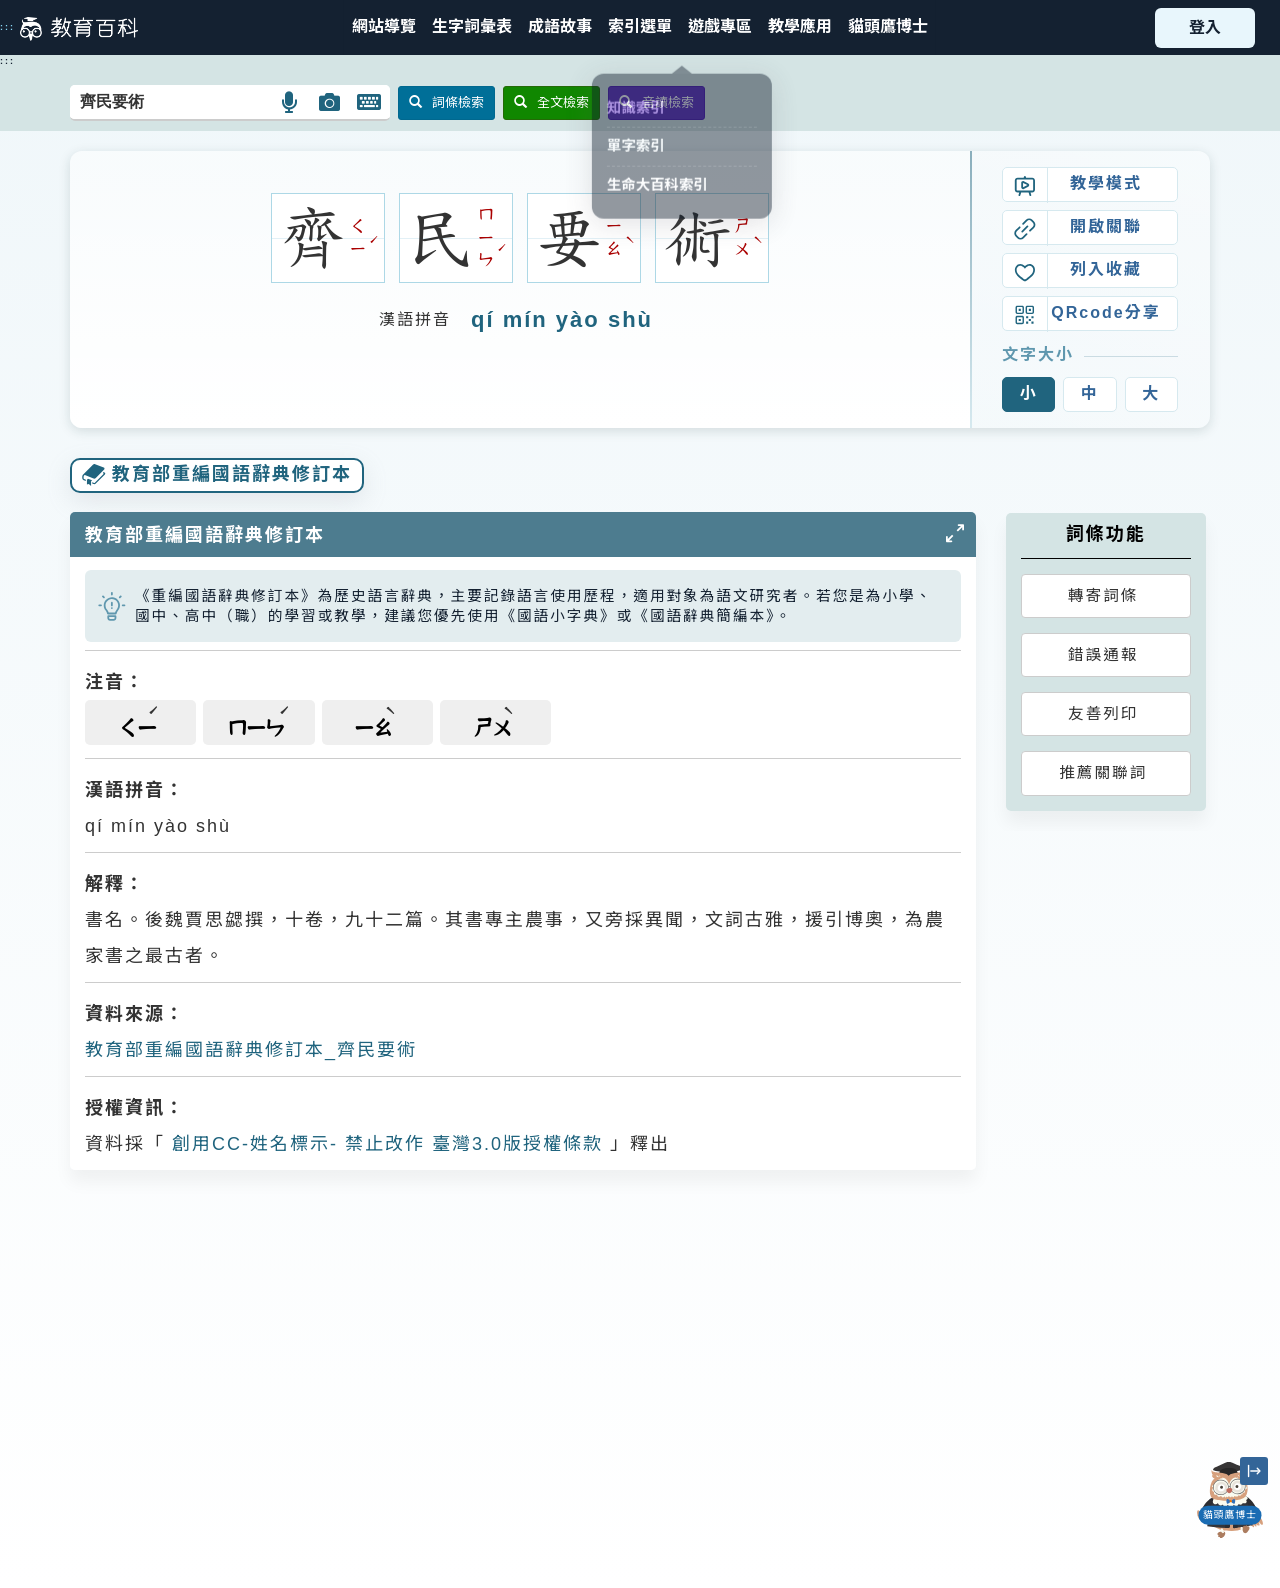 This screenshot has width=1280, height=1588. I want to click on 教育部重編國語辭典修訂本_齊民要術, so click(251, 1050).